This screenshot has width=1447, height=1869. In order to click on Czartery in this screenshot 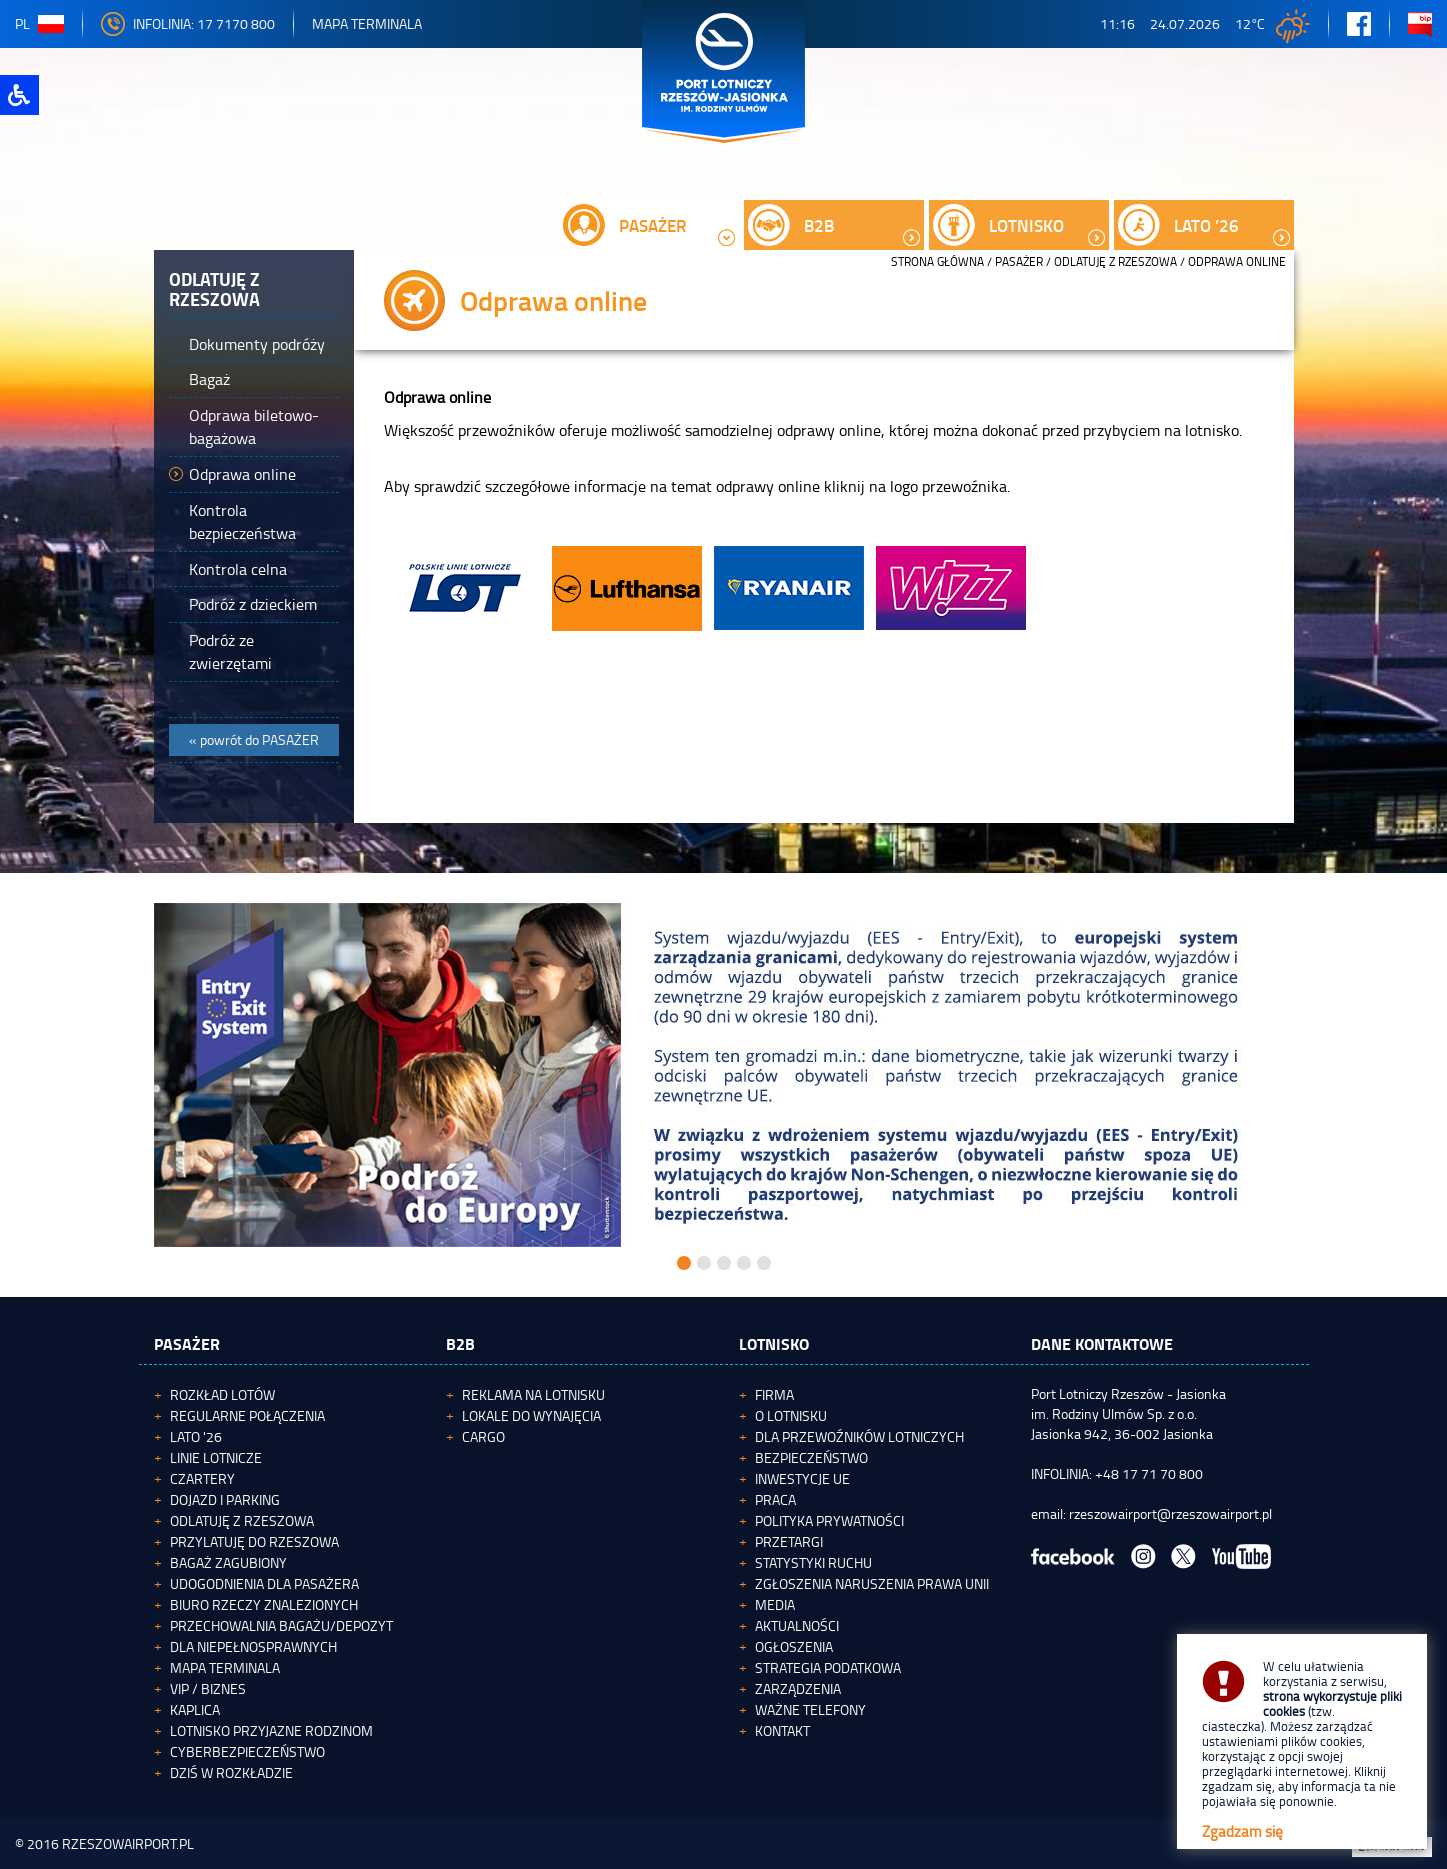, I will do `click(202, 1478)`.